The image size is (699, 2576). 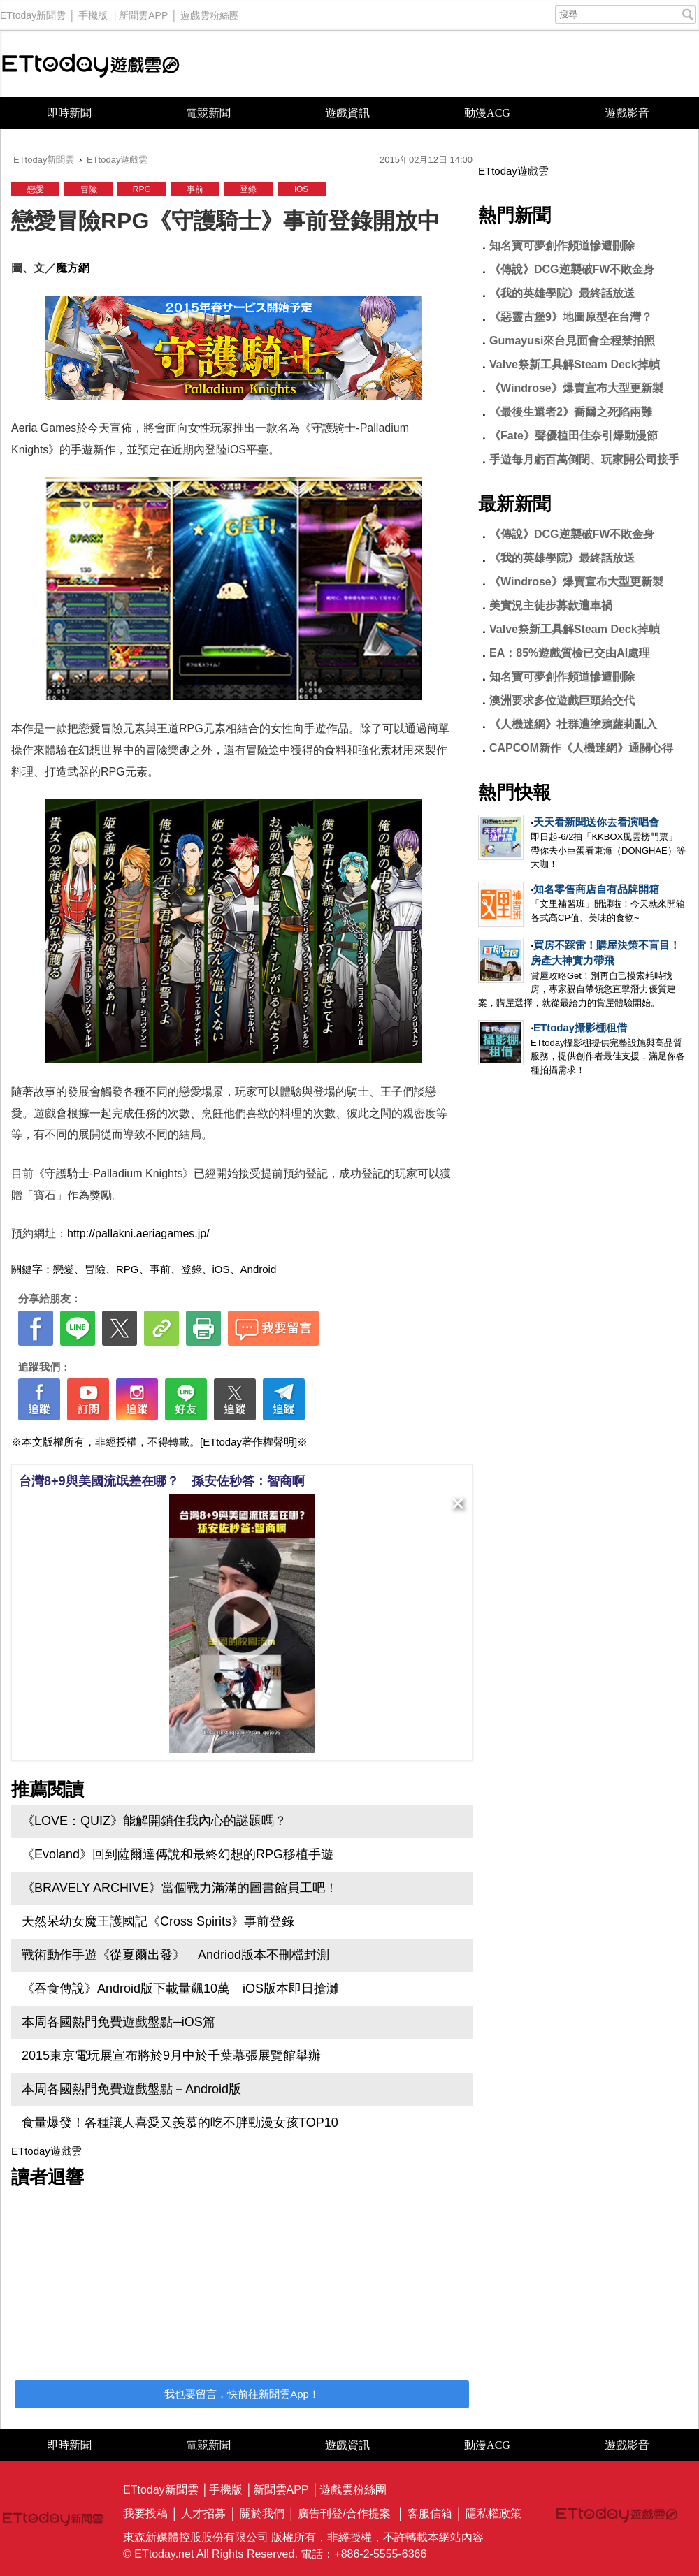 What do you see at coordinates (241, 2394) in the screenshot?
I see `我也要留言，快前往新聞雲App！` at bounding box center [241, 2394].